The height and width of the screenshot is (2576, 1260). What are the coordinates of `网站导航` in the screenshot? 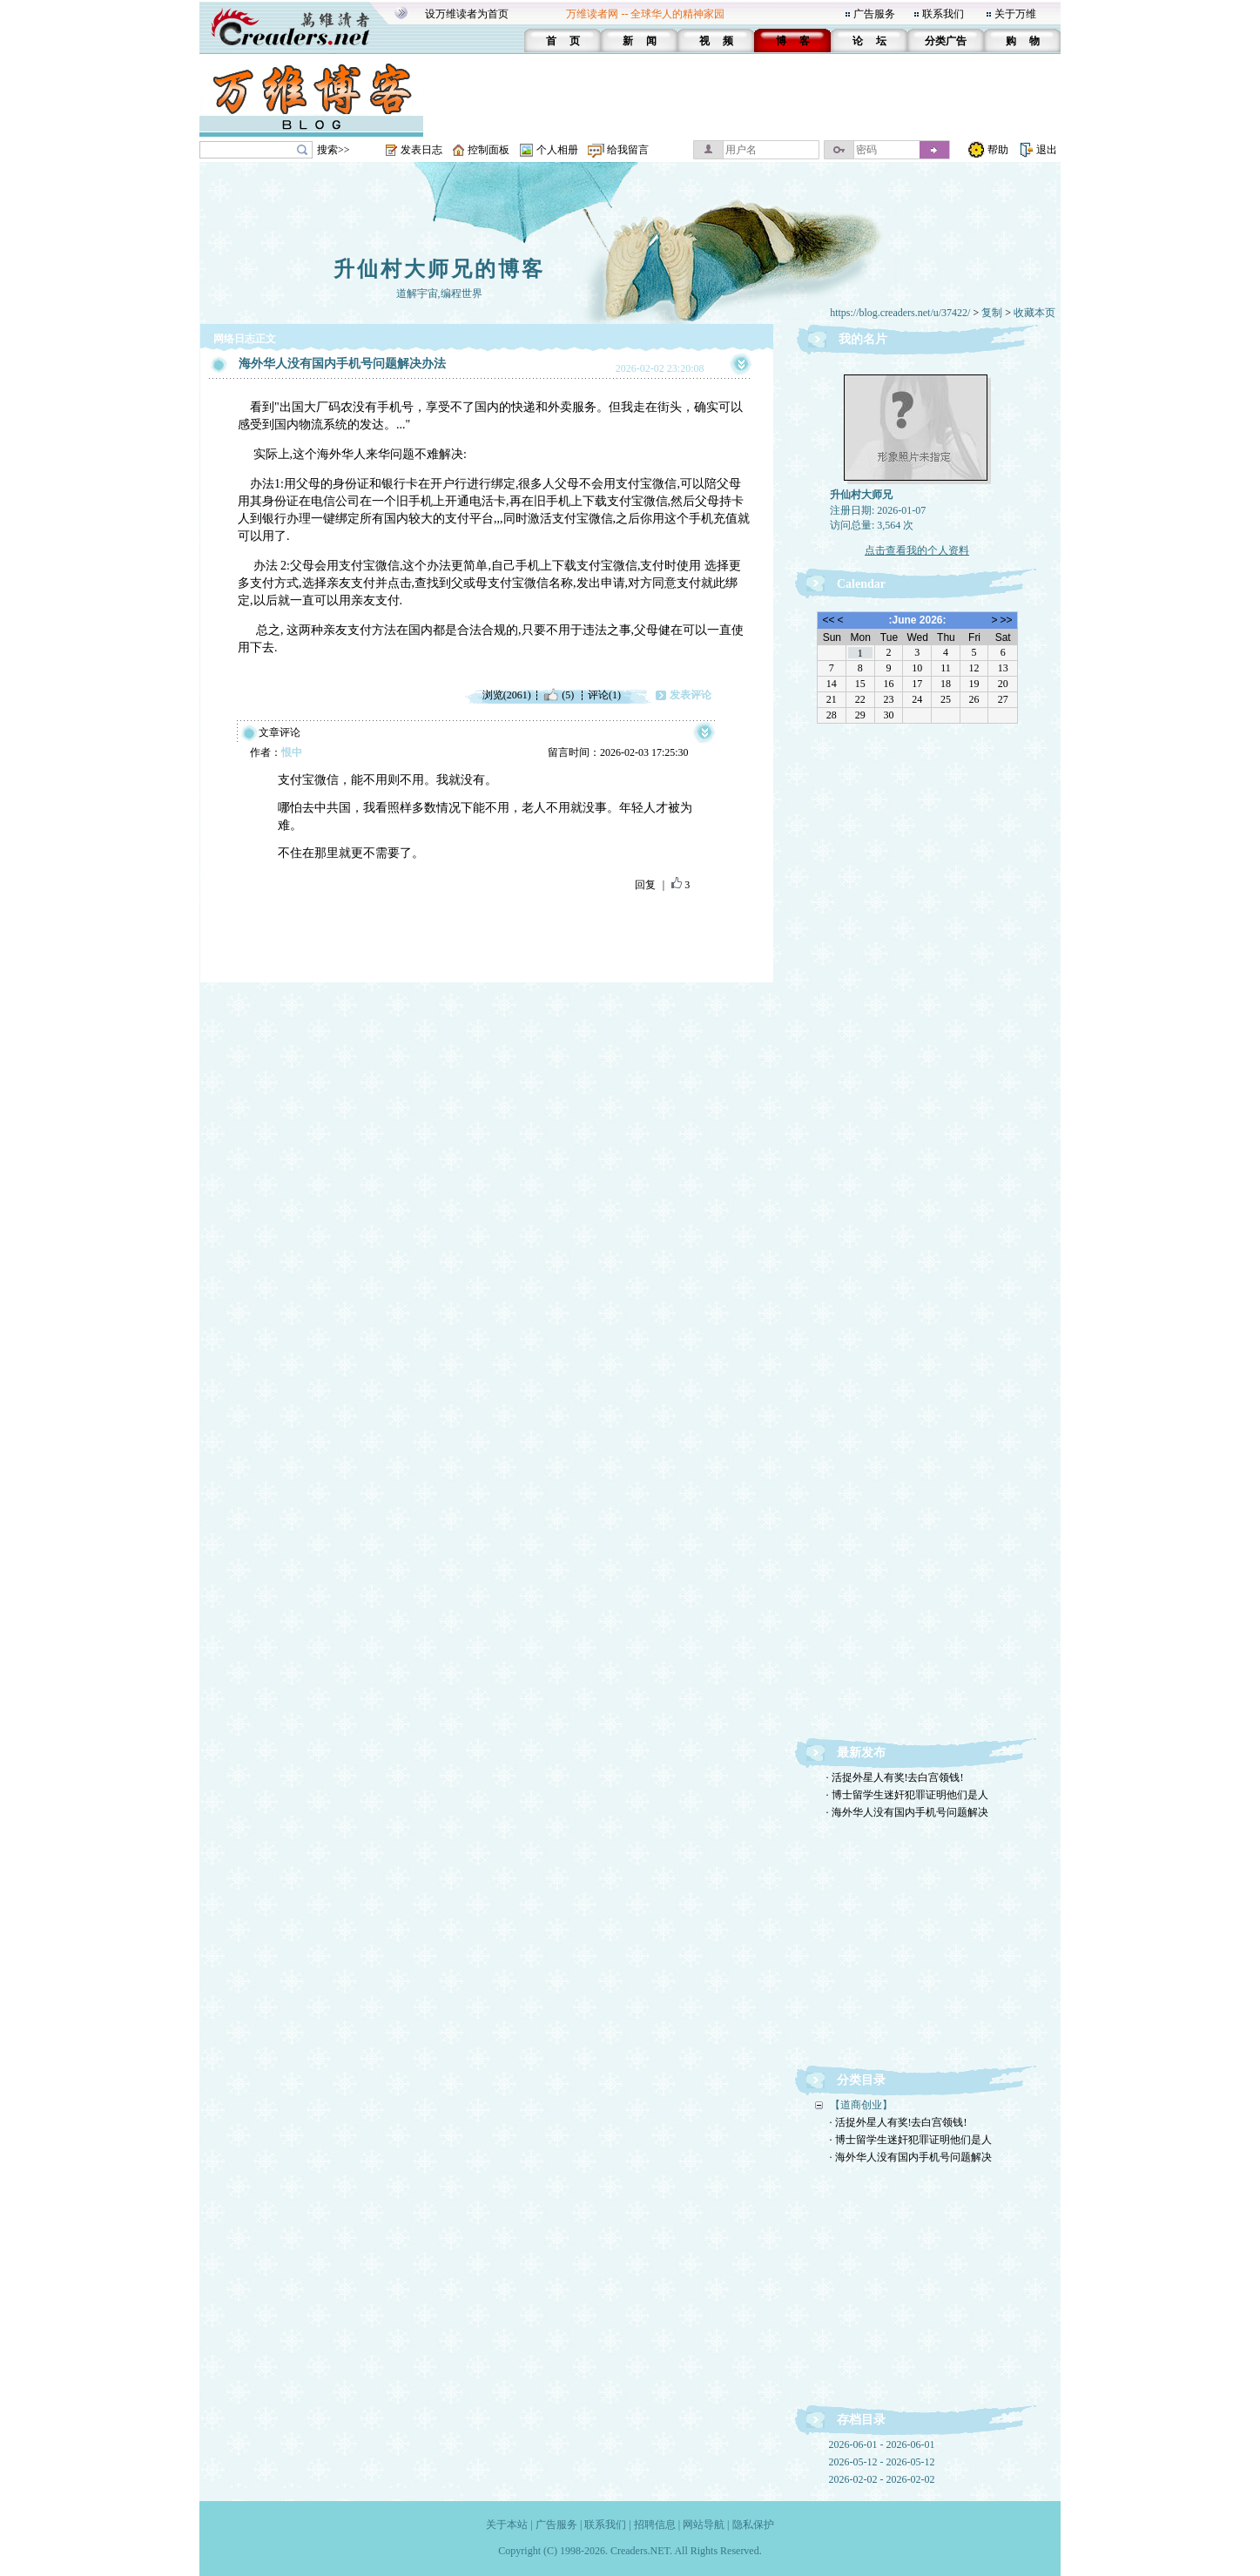 It's located at (703, 2525).